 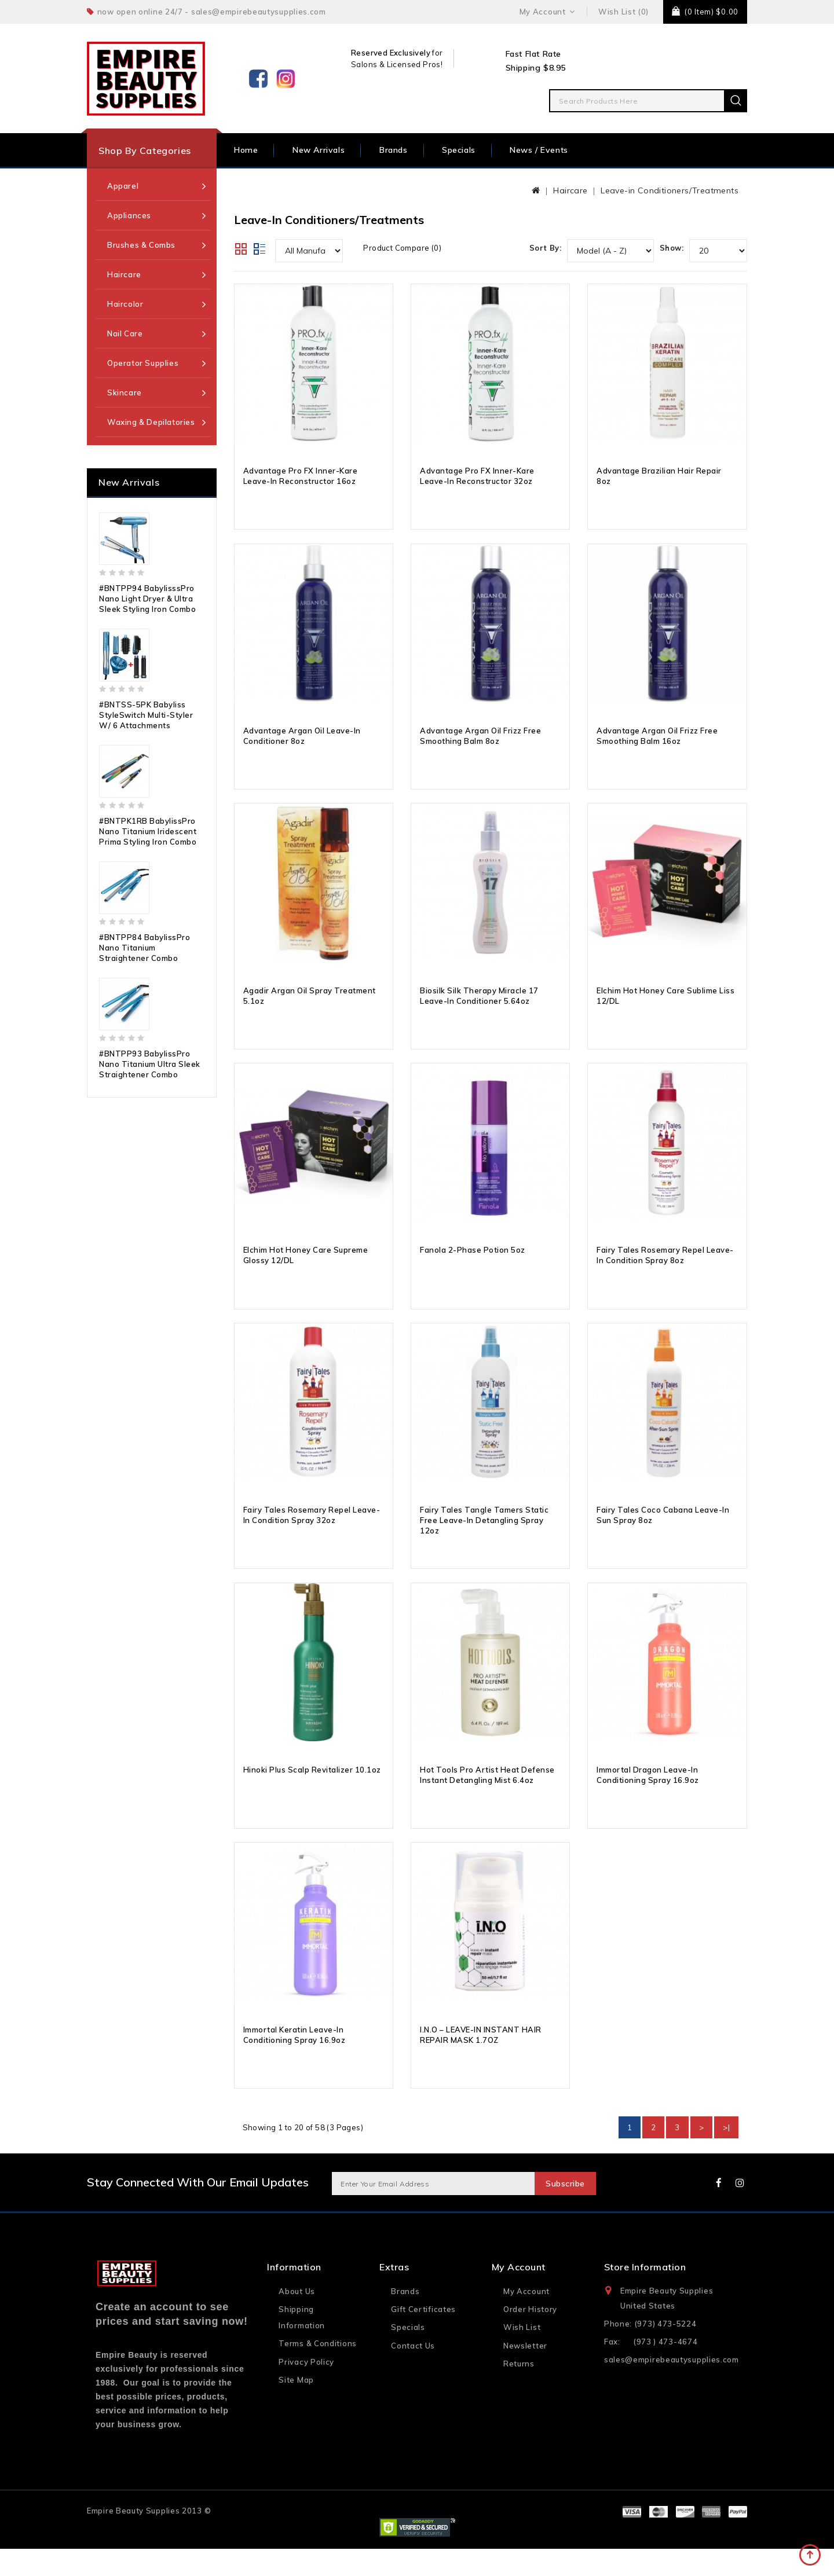 What do you see at coordinates (671, 247) in the screenshot?
I see `Show:` at bounding box center [671, 247].